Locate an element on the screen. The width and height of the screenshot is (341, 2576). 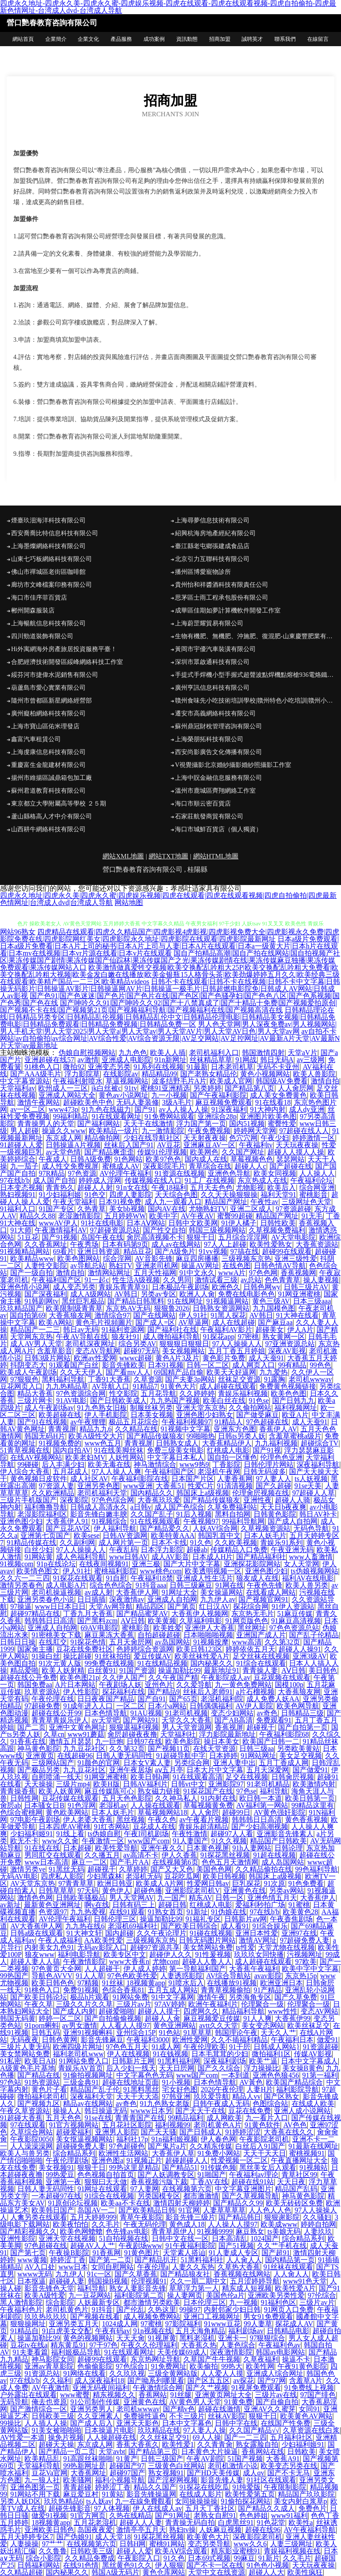
www色五月 is located at coordinates (102, 1443).